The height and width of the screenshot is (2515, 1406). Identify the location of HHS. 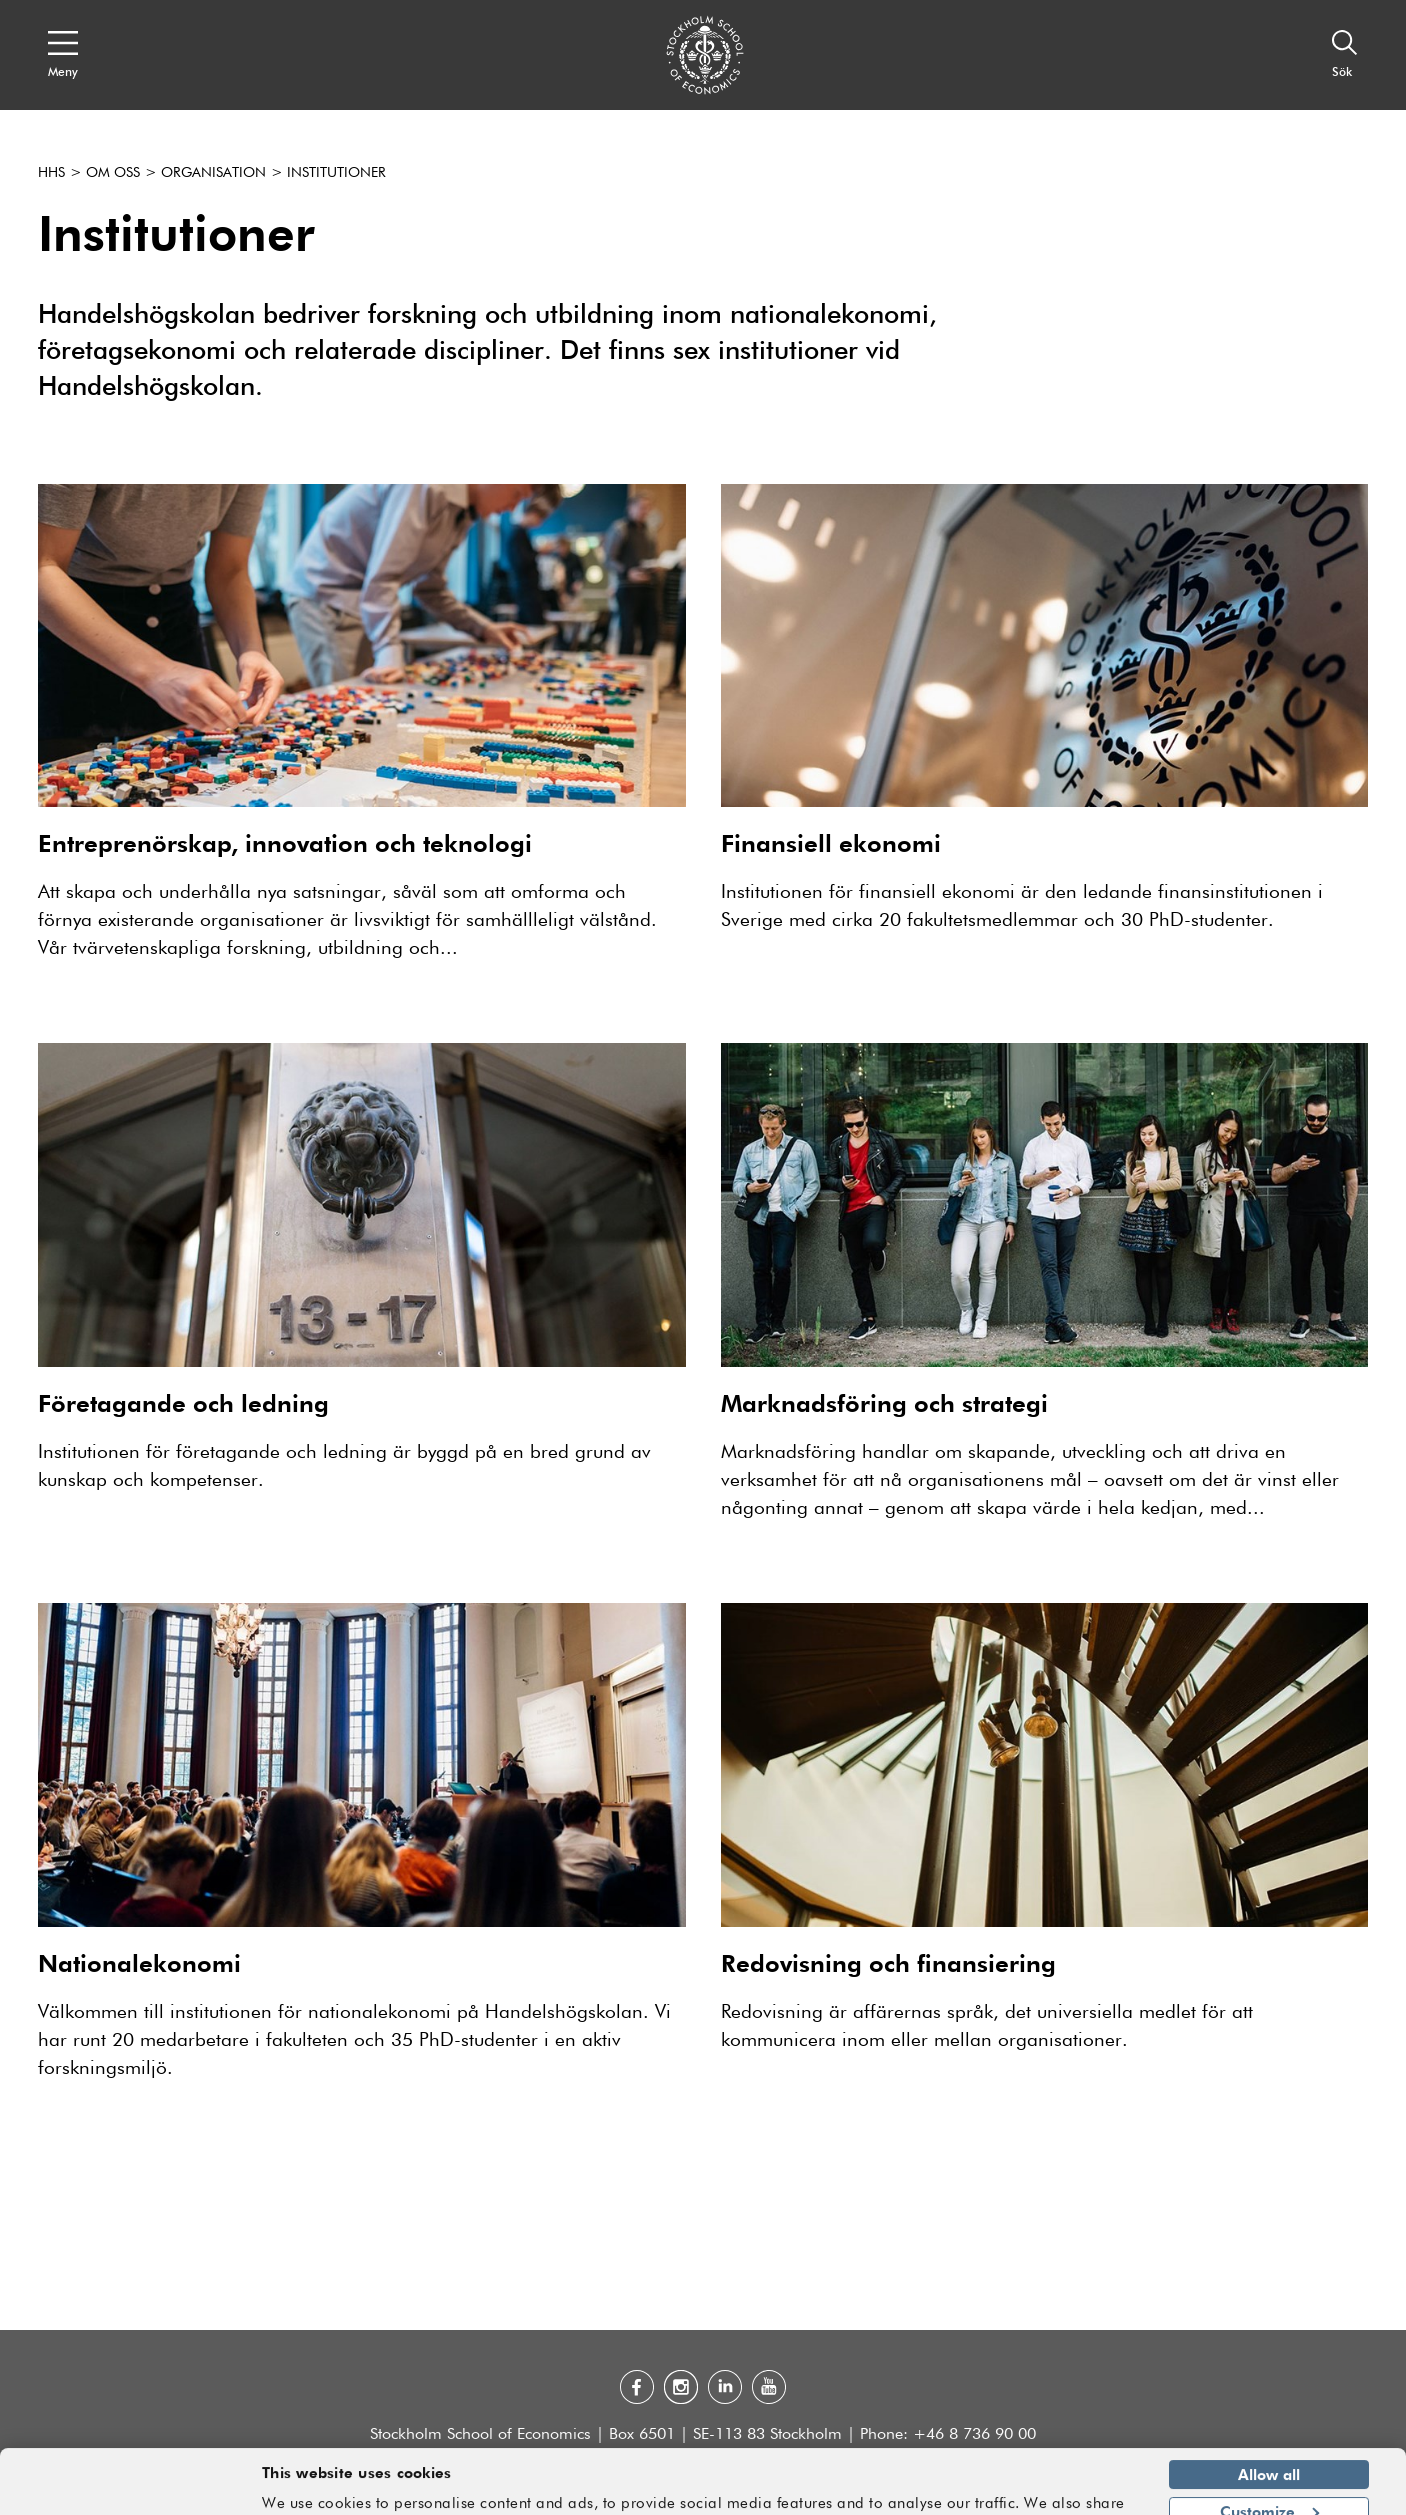
(51, 173).